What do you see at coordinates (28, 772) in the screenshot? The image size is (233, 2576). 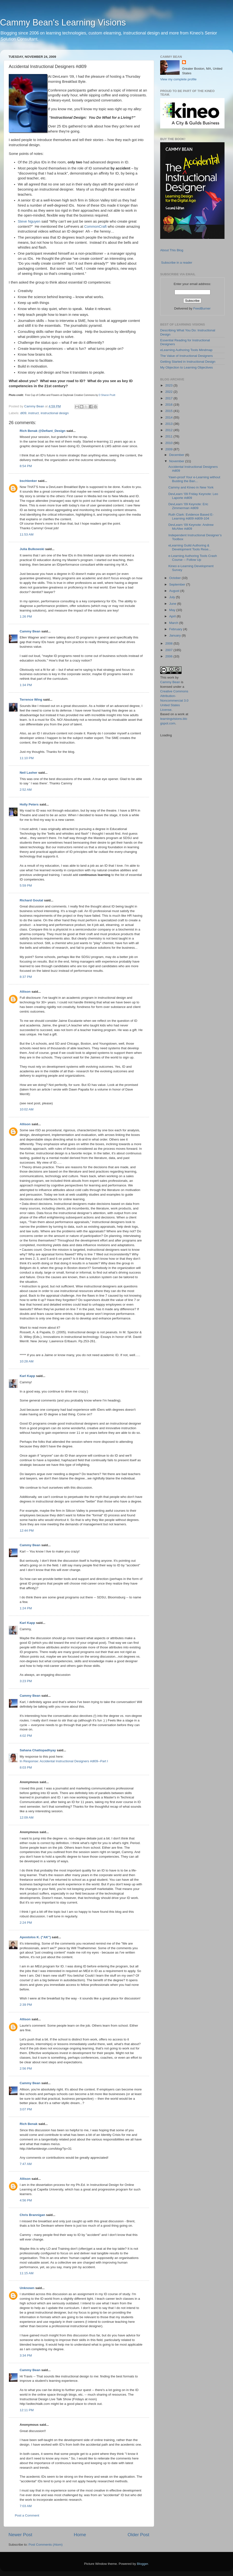 I see `Neil Lasher` at bounding box center [28, 772].